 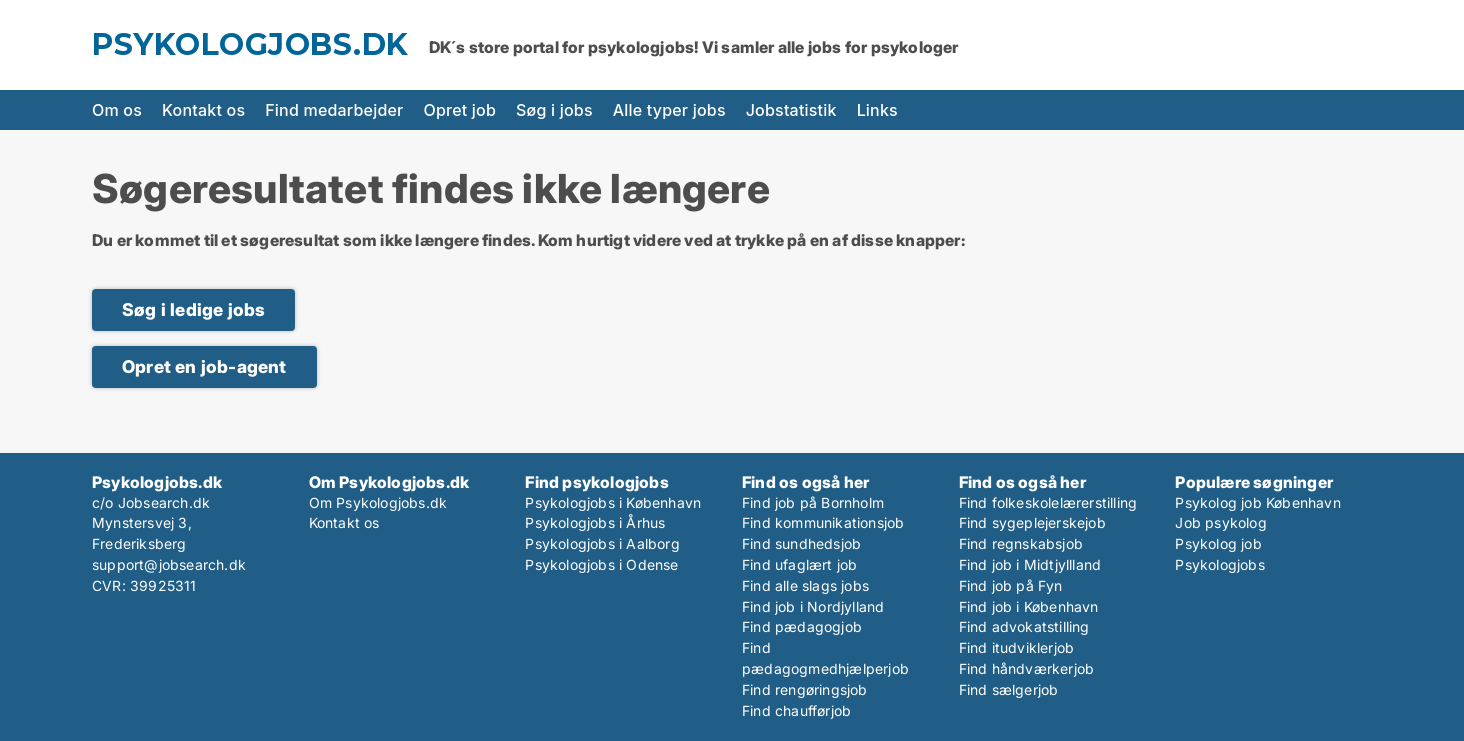 I want to click on Jobstatistik, so click(x=791, y=110).